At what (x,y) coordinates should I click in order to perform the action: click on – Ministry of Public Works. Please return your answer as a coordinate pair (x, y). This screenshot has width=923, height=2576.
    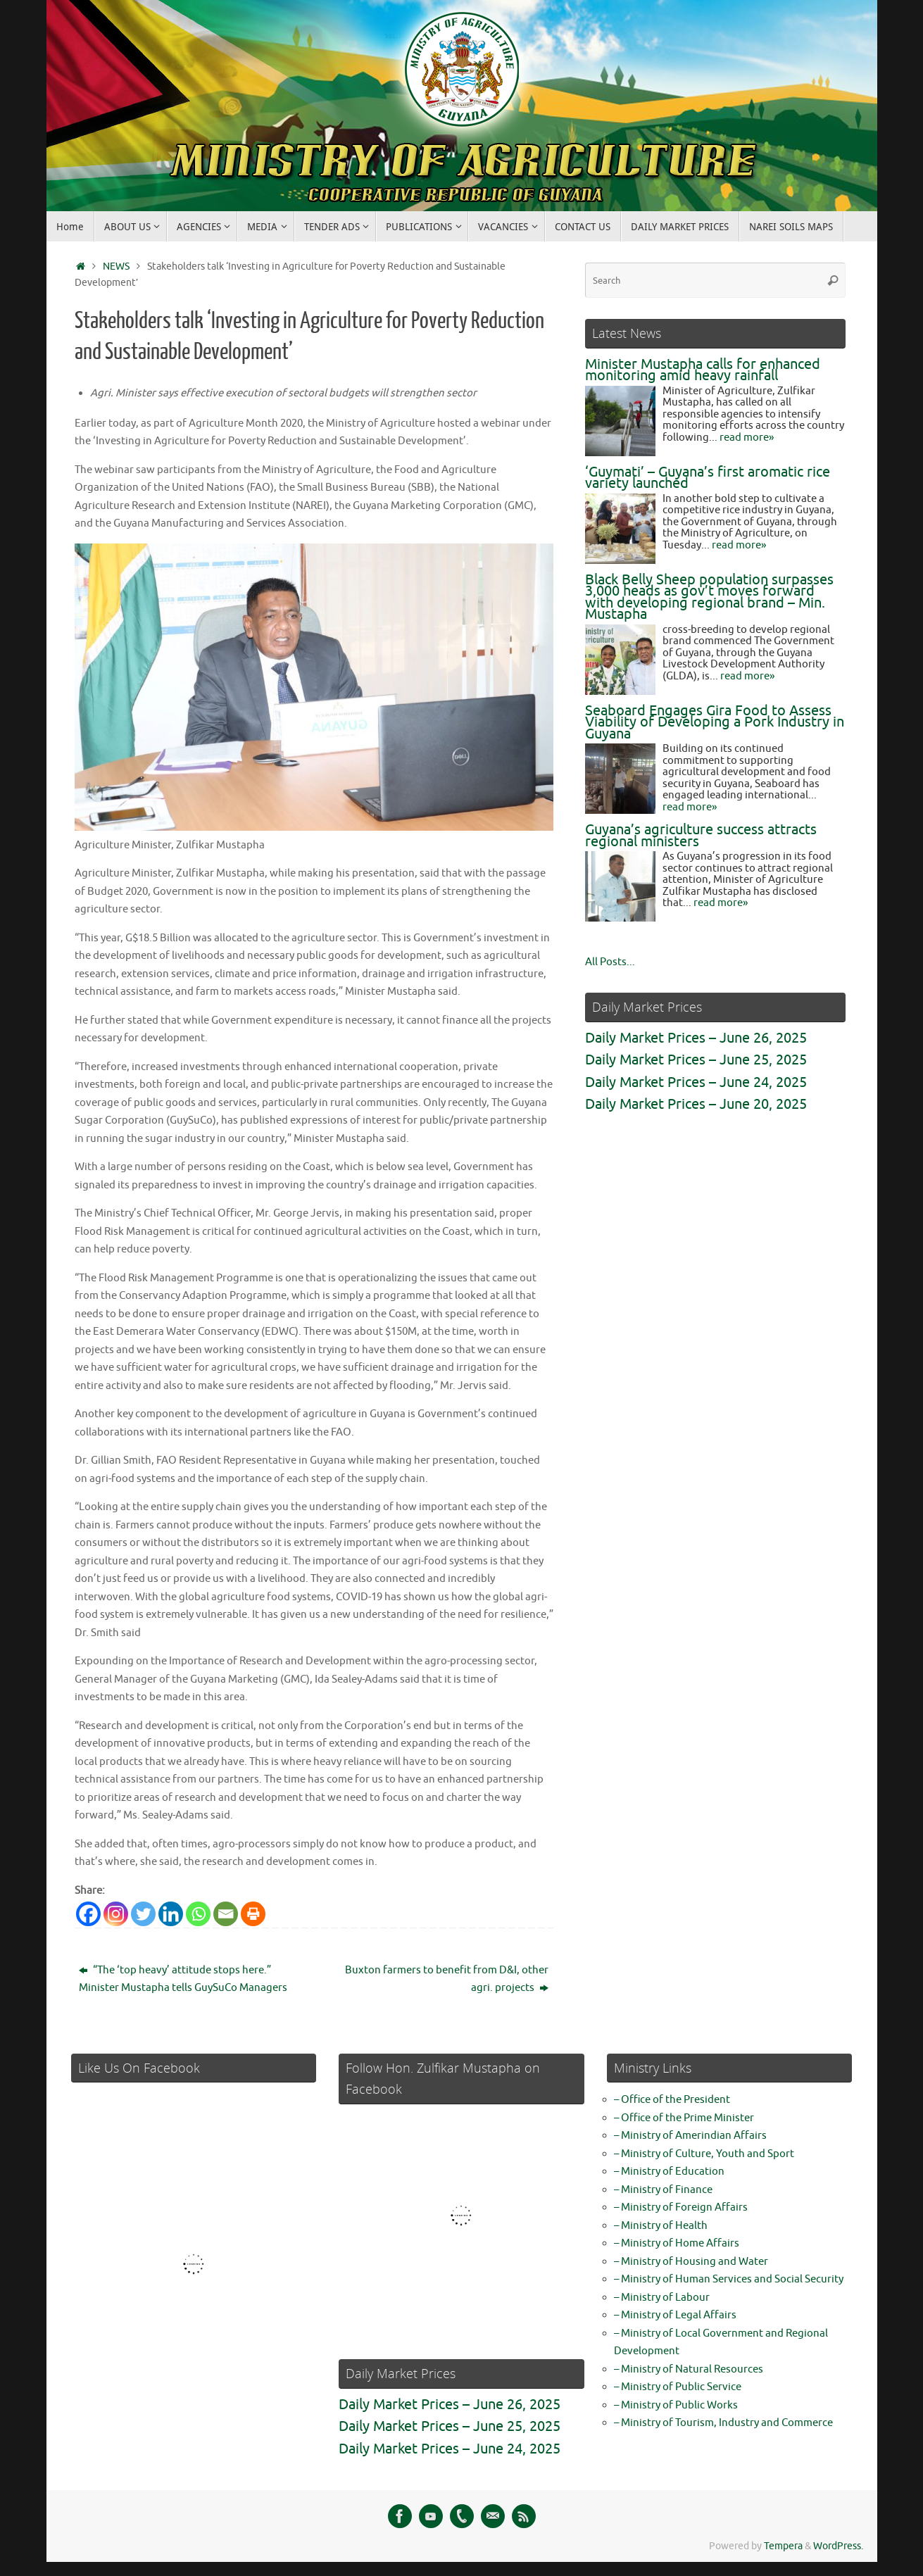
    Looking at the image, I should click on (676, 2405).